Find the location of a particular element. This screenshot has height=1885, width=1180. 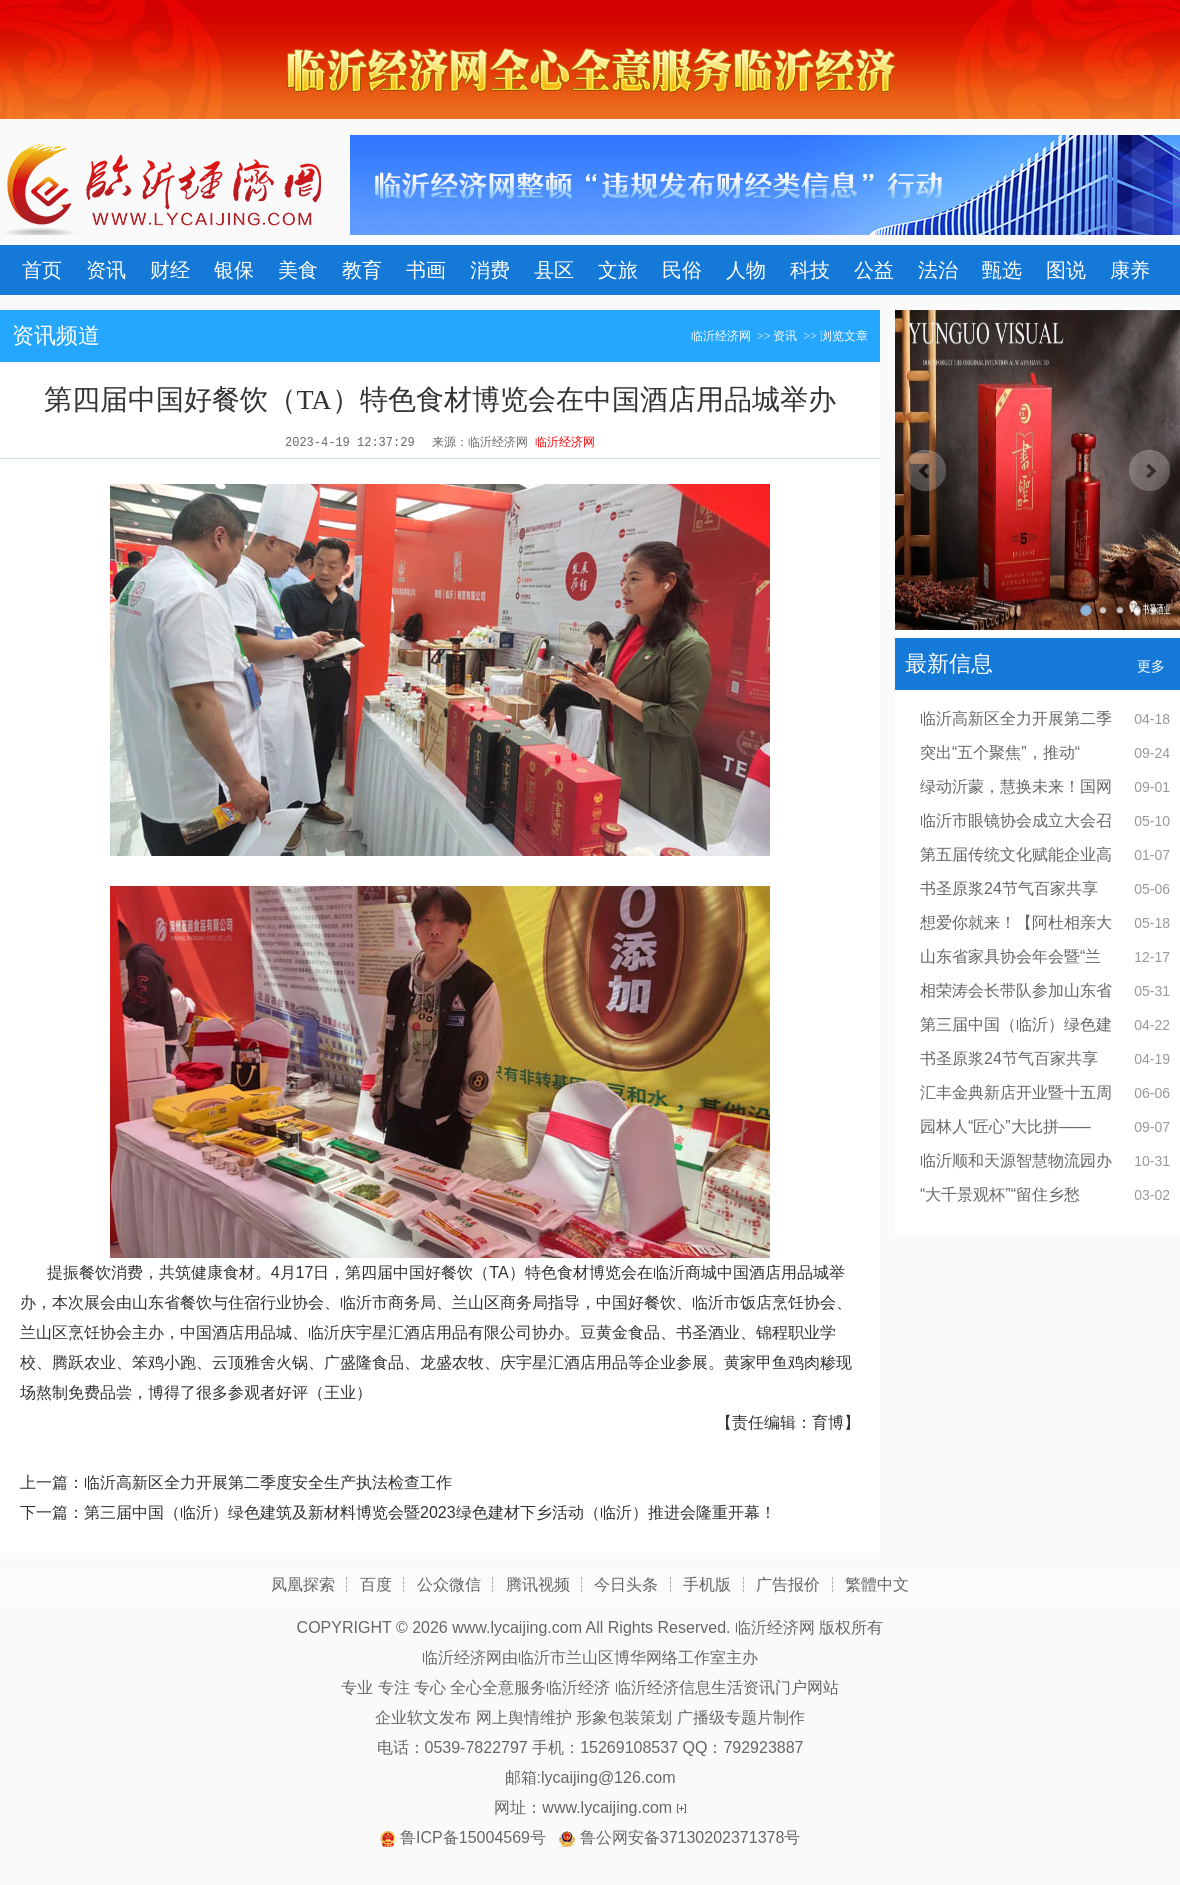

山东省家具协会年会暨“兰 is located at coordinates (1010, 956).